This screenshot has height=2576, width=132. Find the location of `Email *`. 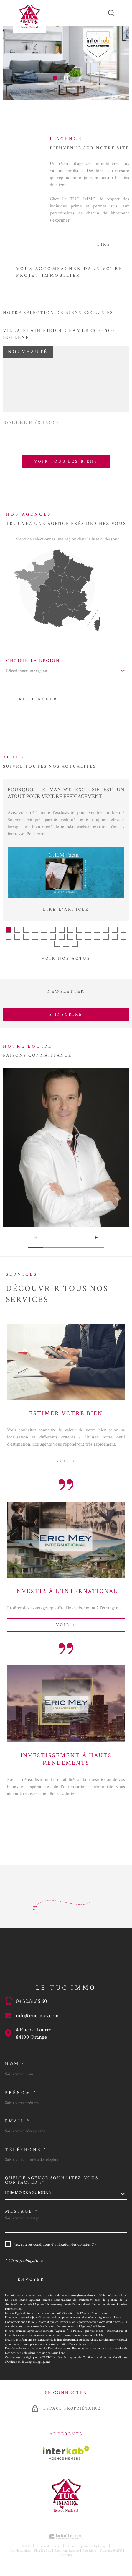

Email * is located at coordinates (17, 2121).